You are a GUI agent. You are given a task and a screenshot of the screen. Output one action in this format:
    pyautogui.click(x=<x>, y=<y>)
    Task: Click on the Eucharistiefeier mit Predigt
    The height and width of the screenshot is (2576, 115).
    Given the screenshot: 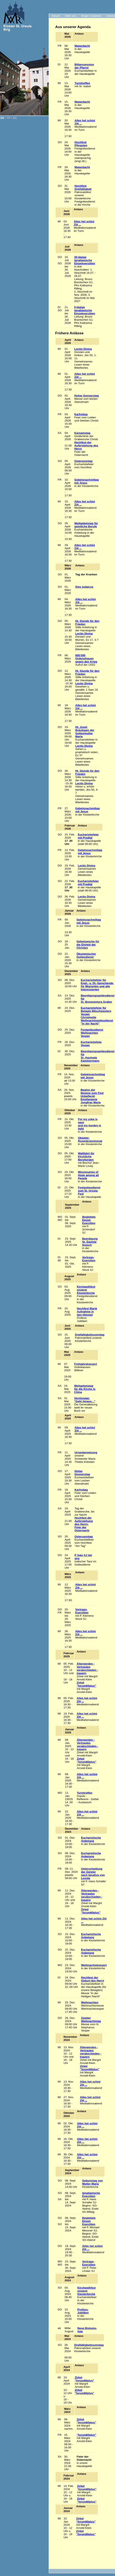 What is the action you would take?
    pyautogui.click(x=88, y=836)
    